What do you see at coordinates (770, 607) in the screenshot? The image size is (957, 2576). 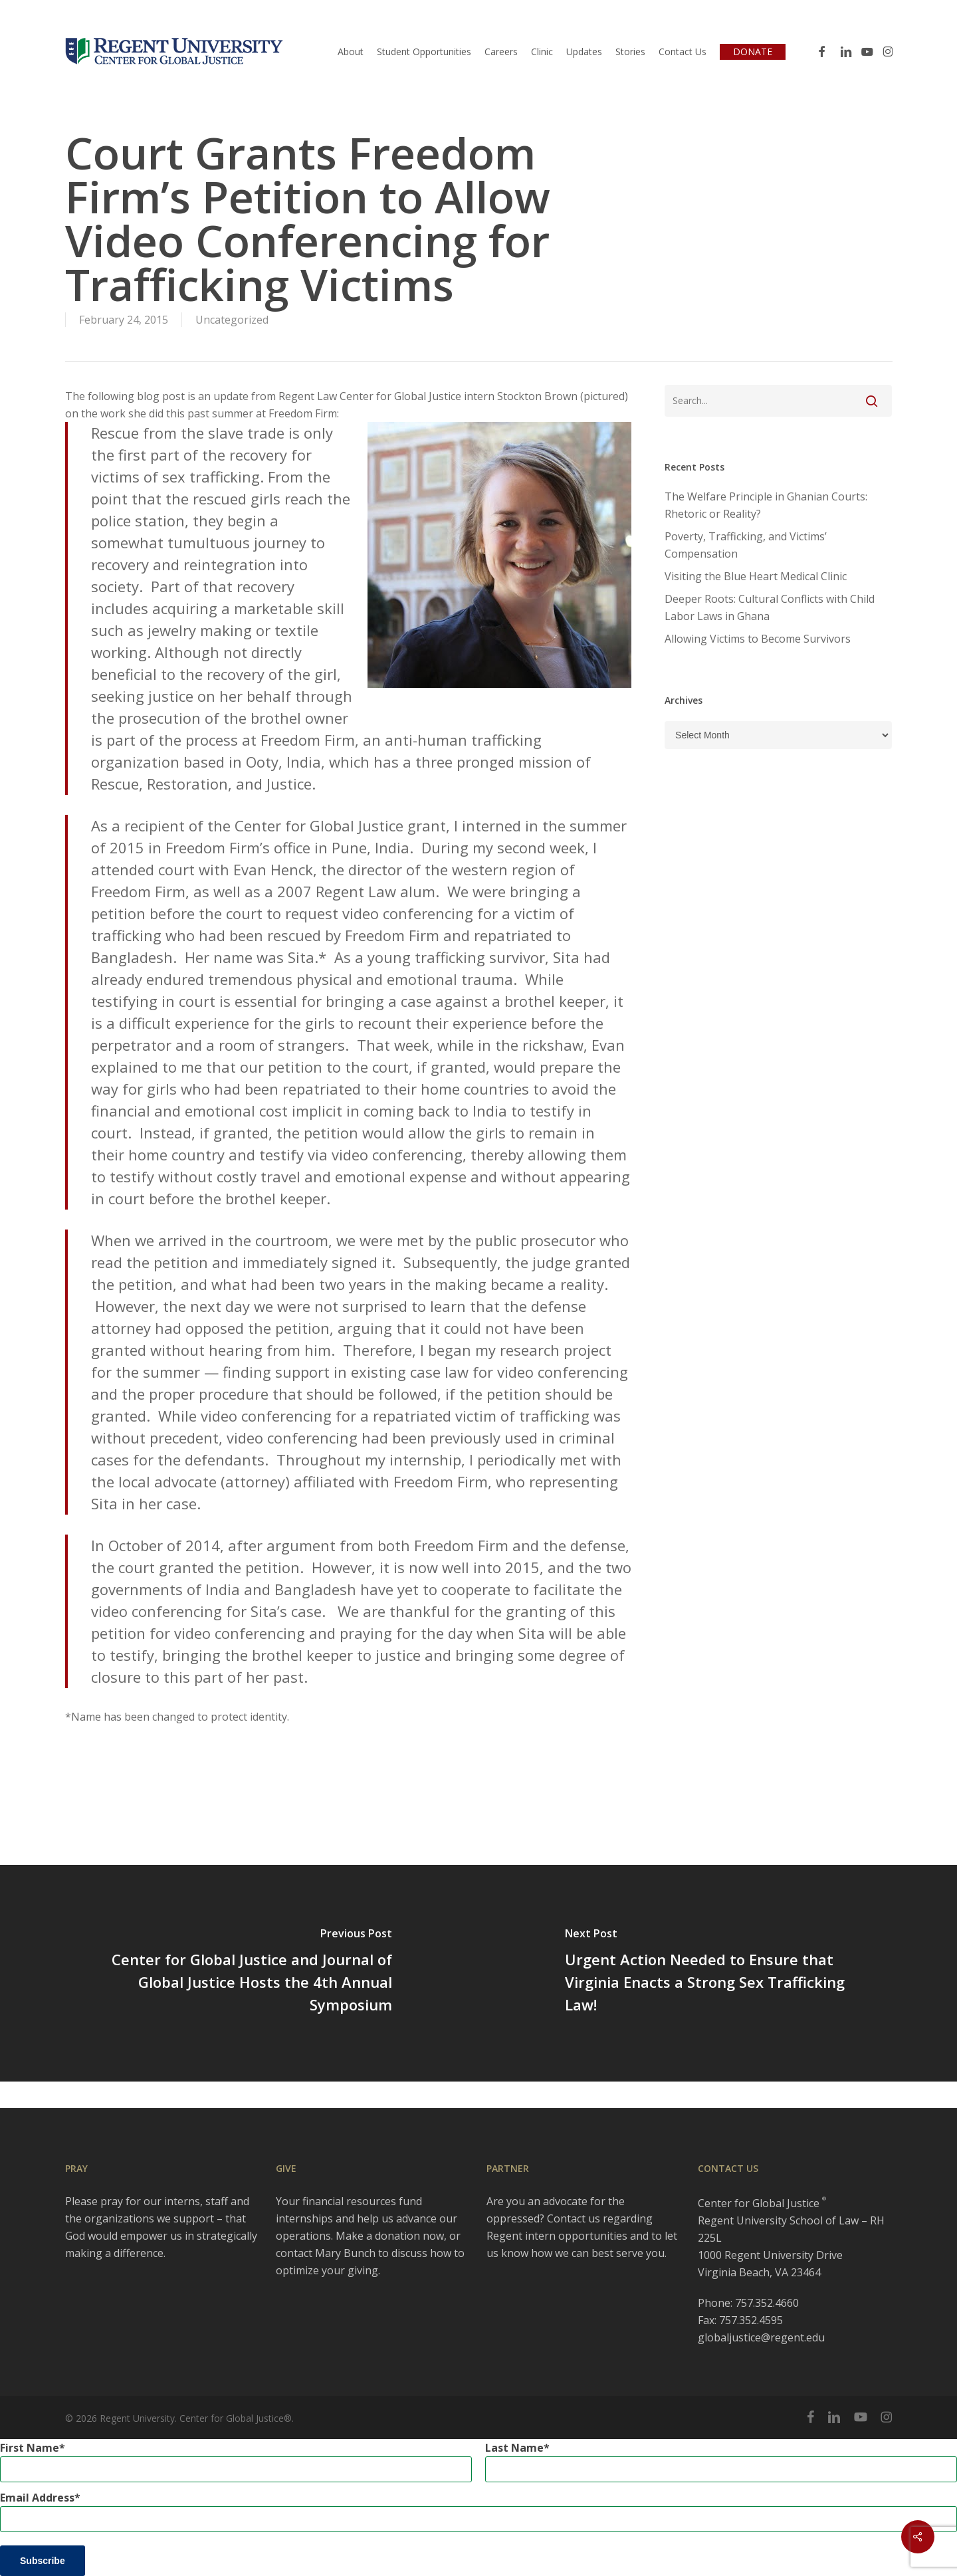 I see `Deeper Roots: Cultural Conflicts with Child Labor Laws in Ghana` at bounding box center [770, 607].